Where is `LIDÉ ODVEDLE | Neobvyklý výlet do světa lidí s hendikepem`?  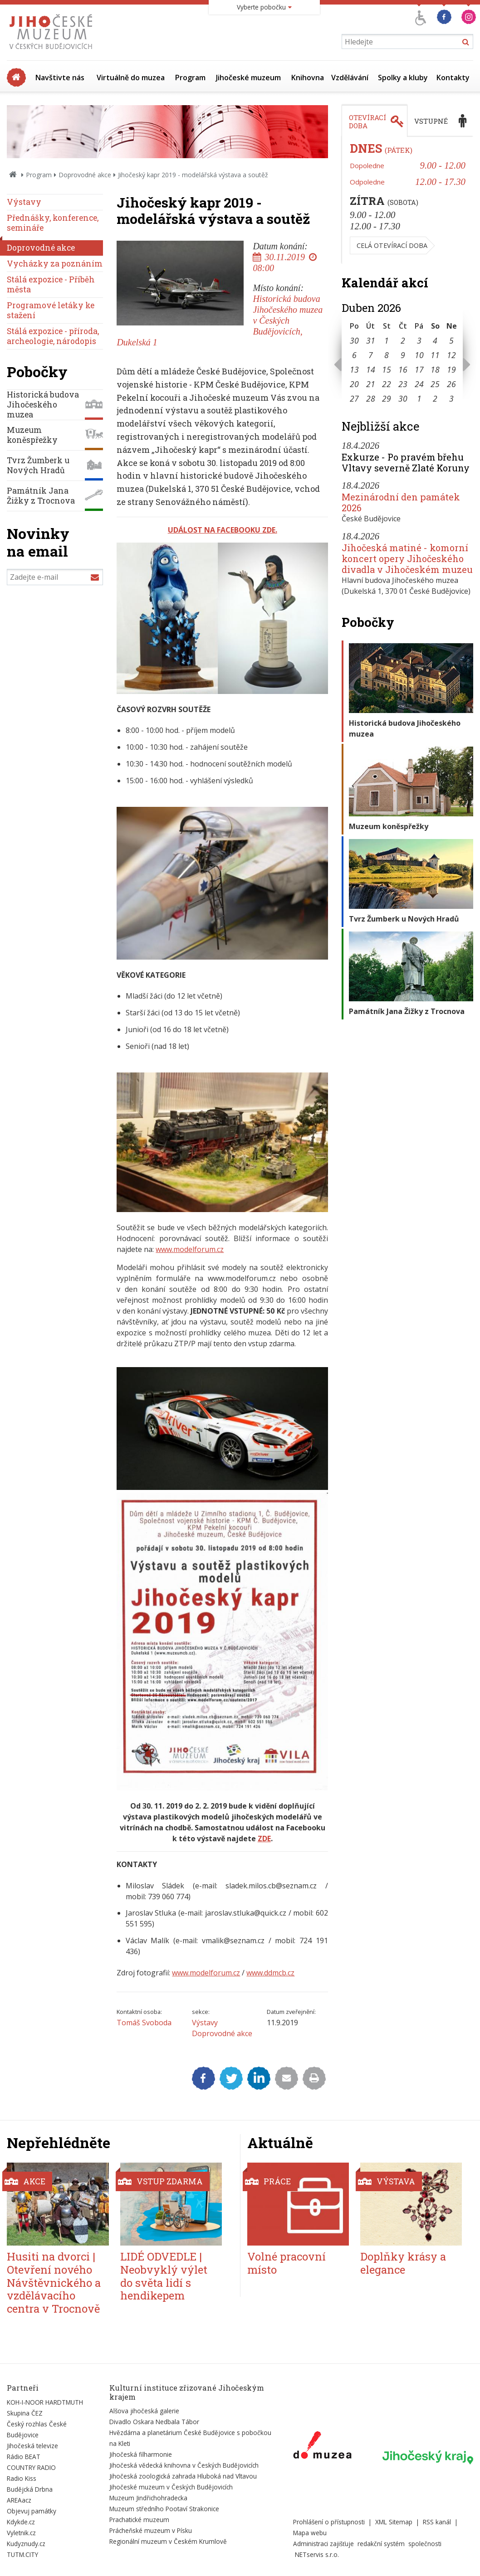 LIDÉ ODVEDLE | Neobvyklý výlet do světa lidí s hendikepem is located at coordinates (163, 2276).